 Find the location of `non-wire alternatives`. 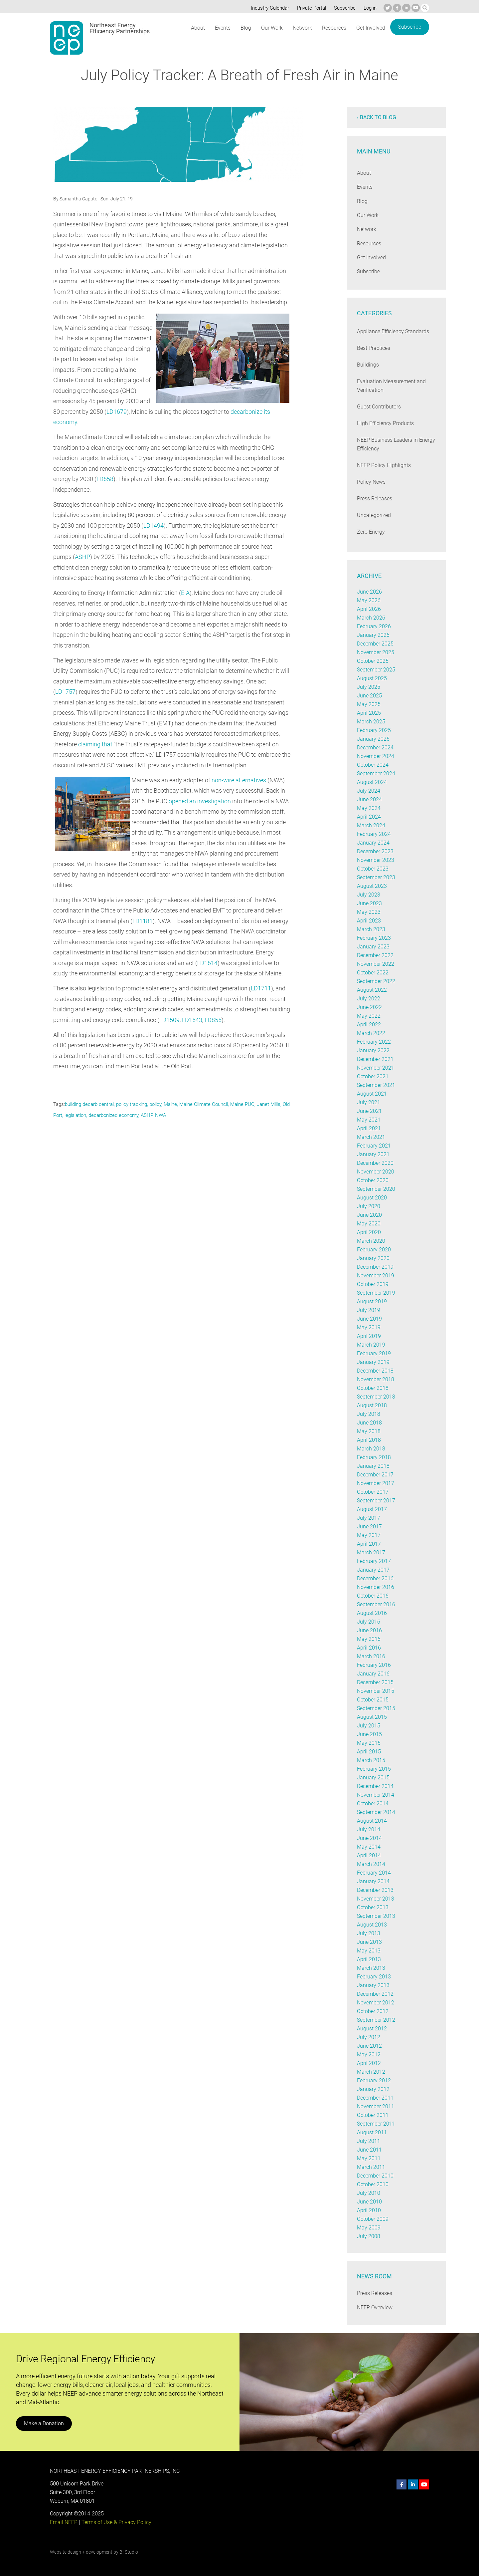

non-wire alternatives is located at coordinates (239, 780).